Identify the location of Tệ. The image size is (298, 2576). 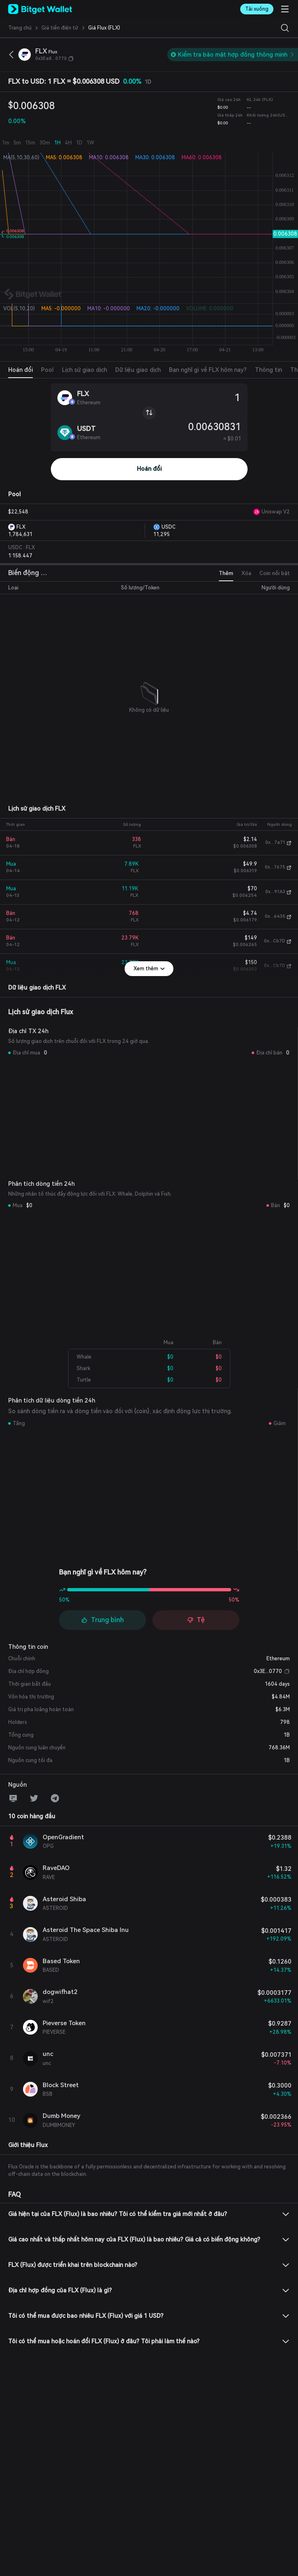
(196, 1620).